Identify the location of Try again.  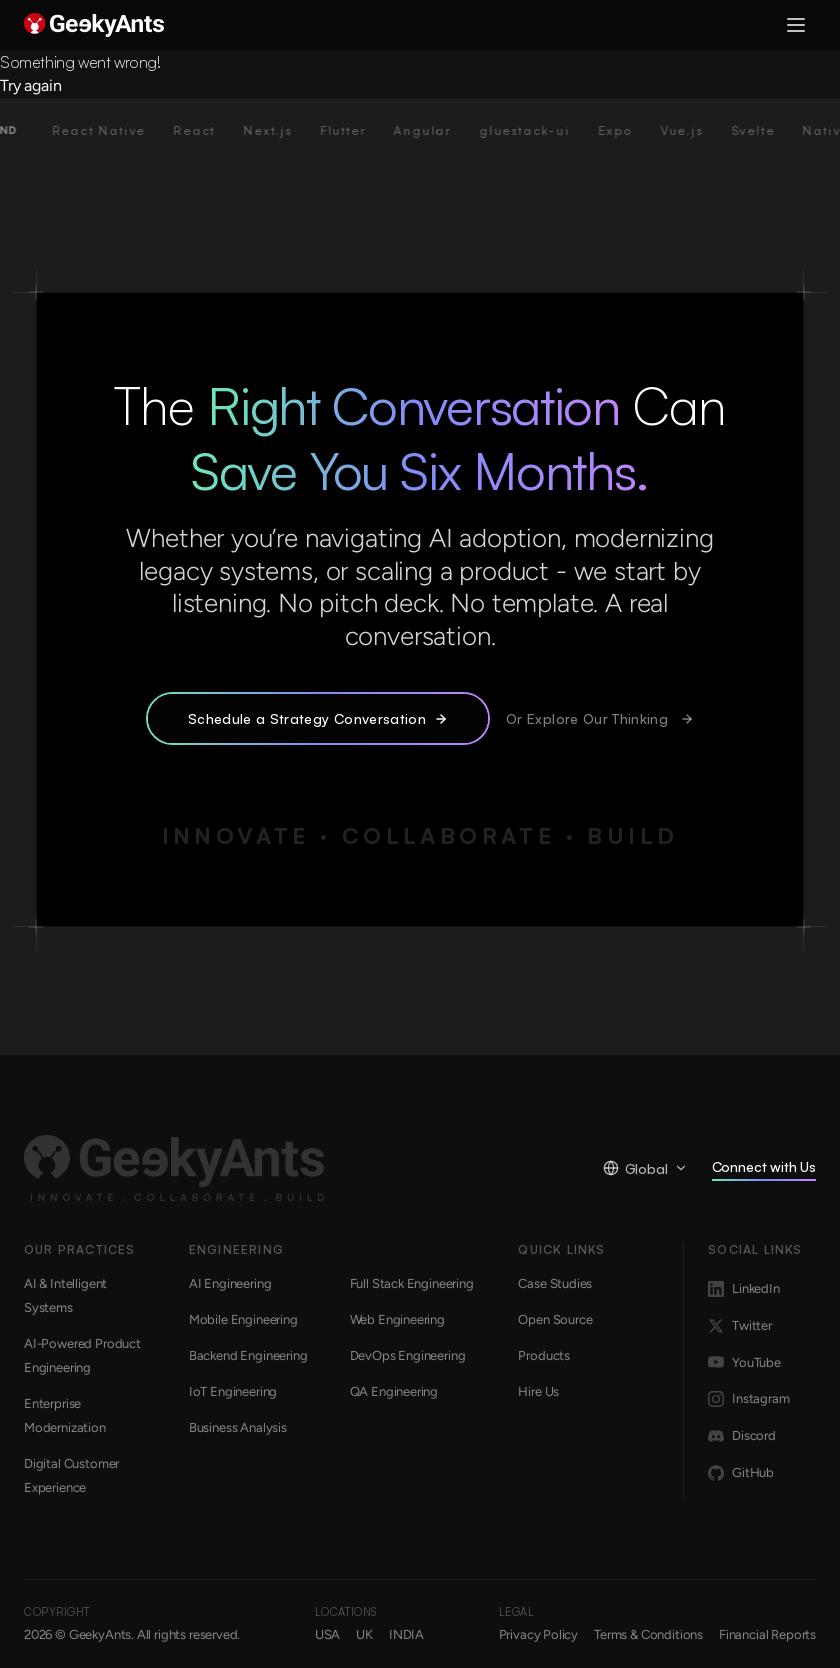
(30, 85).